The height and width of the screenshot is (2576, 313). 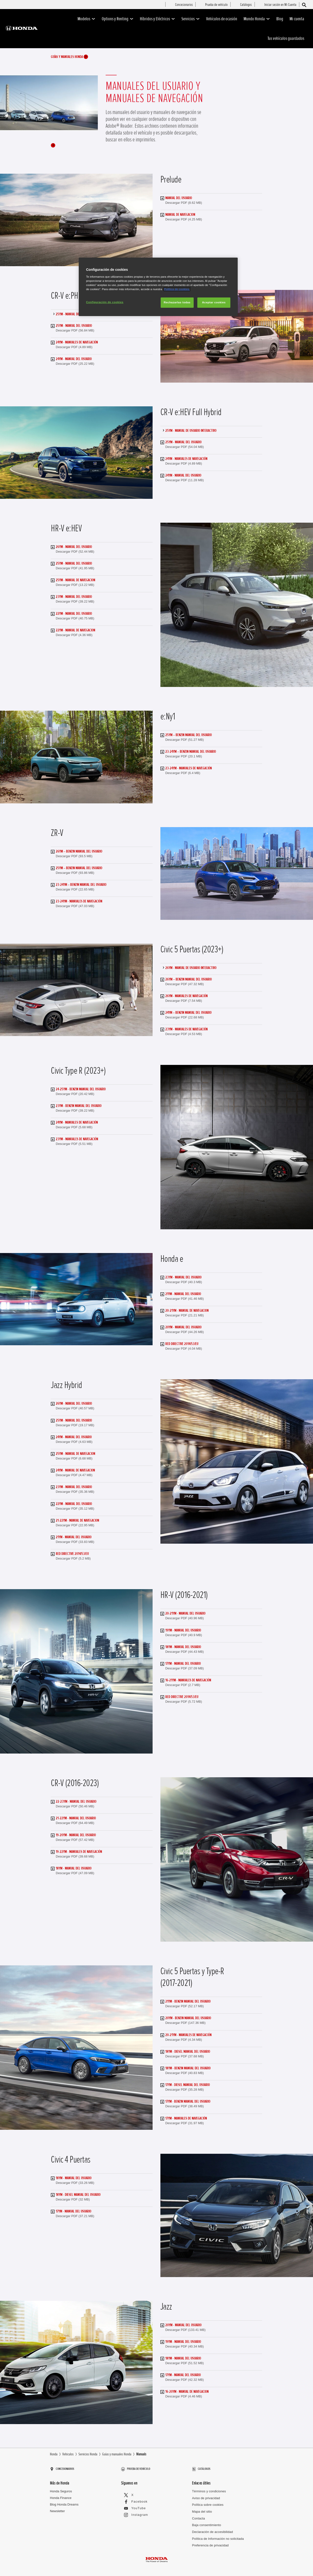 I want to click on Híbridos y Eléctricos, so click(x=157, y=19).